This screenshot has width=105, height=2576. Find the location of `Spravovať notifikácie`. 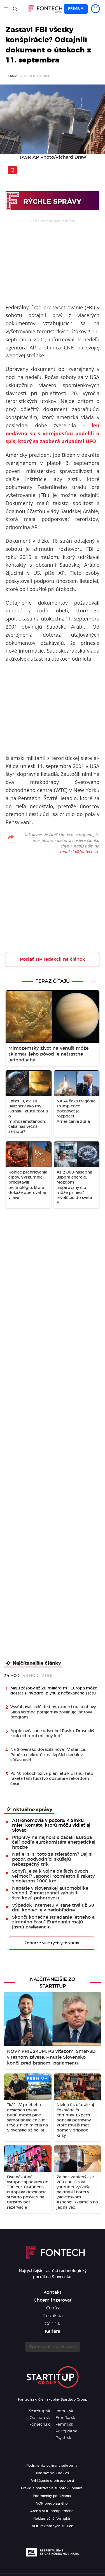

Spravovať notifikácie is located at coordinates (52, 2347).